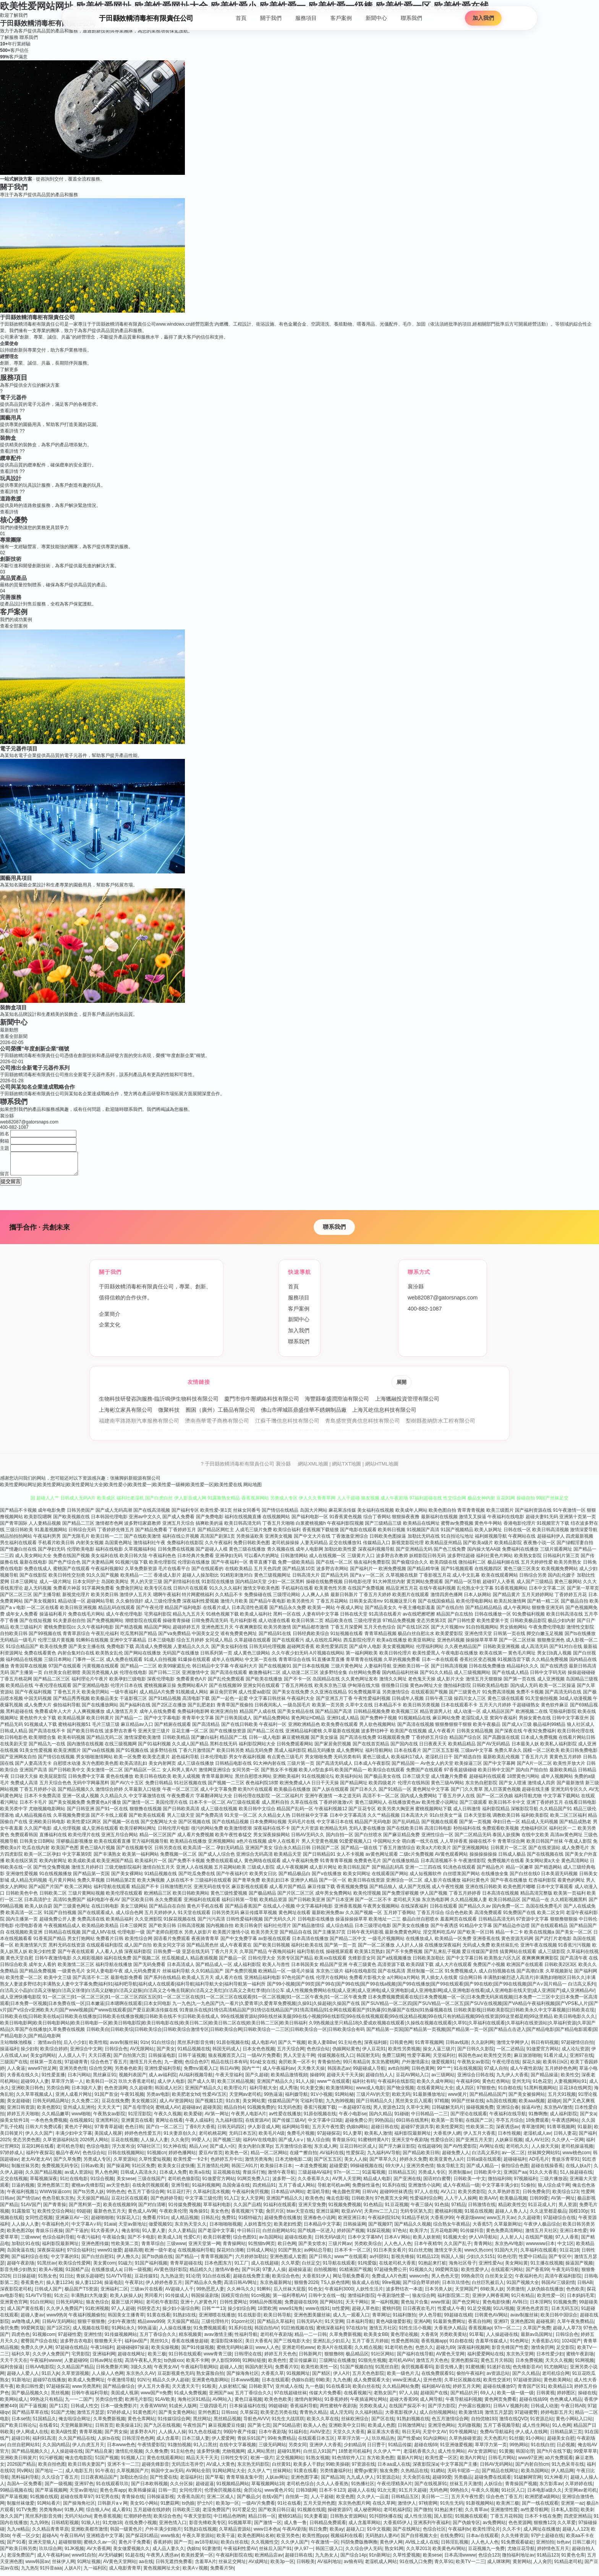 The width and height of the screenshot is (599, 2576). Describe the element at coordinates (324, 1742) in the screenshot. I see `国产美女操逼` at that location.